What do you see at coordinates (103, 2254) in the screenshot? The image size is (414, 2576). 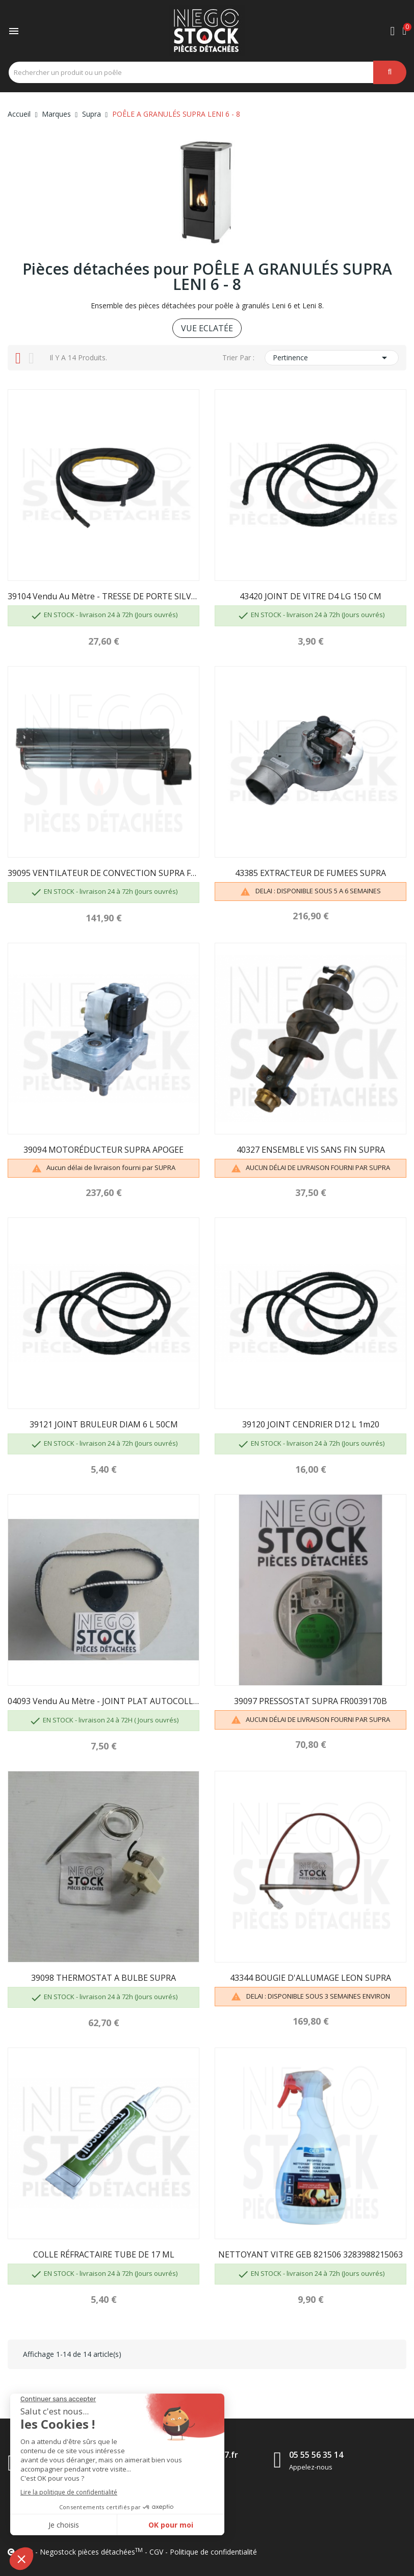 I see `COLLE RÉFRACTAIRE TUBE DE 17 ML` at bounding box center [103, 2254].